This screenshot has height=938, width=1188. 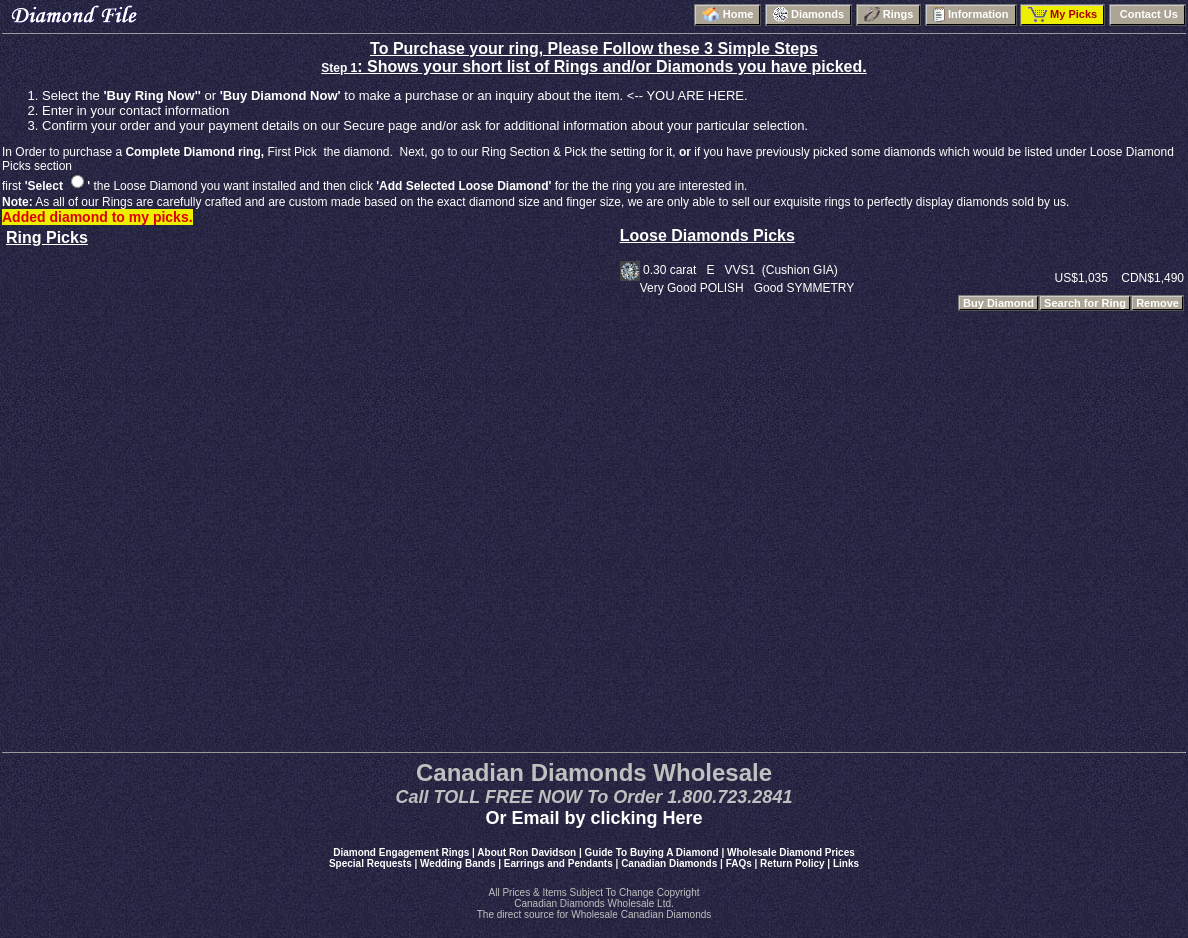 What do you see at coordinates (889, 14) in the screenshot?
I see `Rings` at bounding box center [889, 14].